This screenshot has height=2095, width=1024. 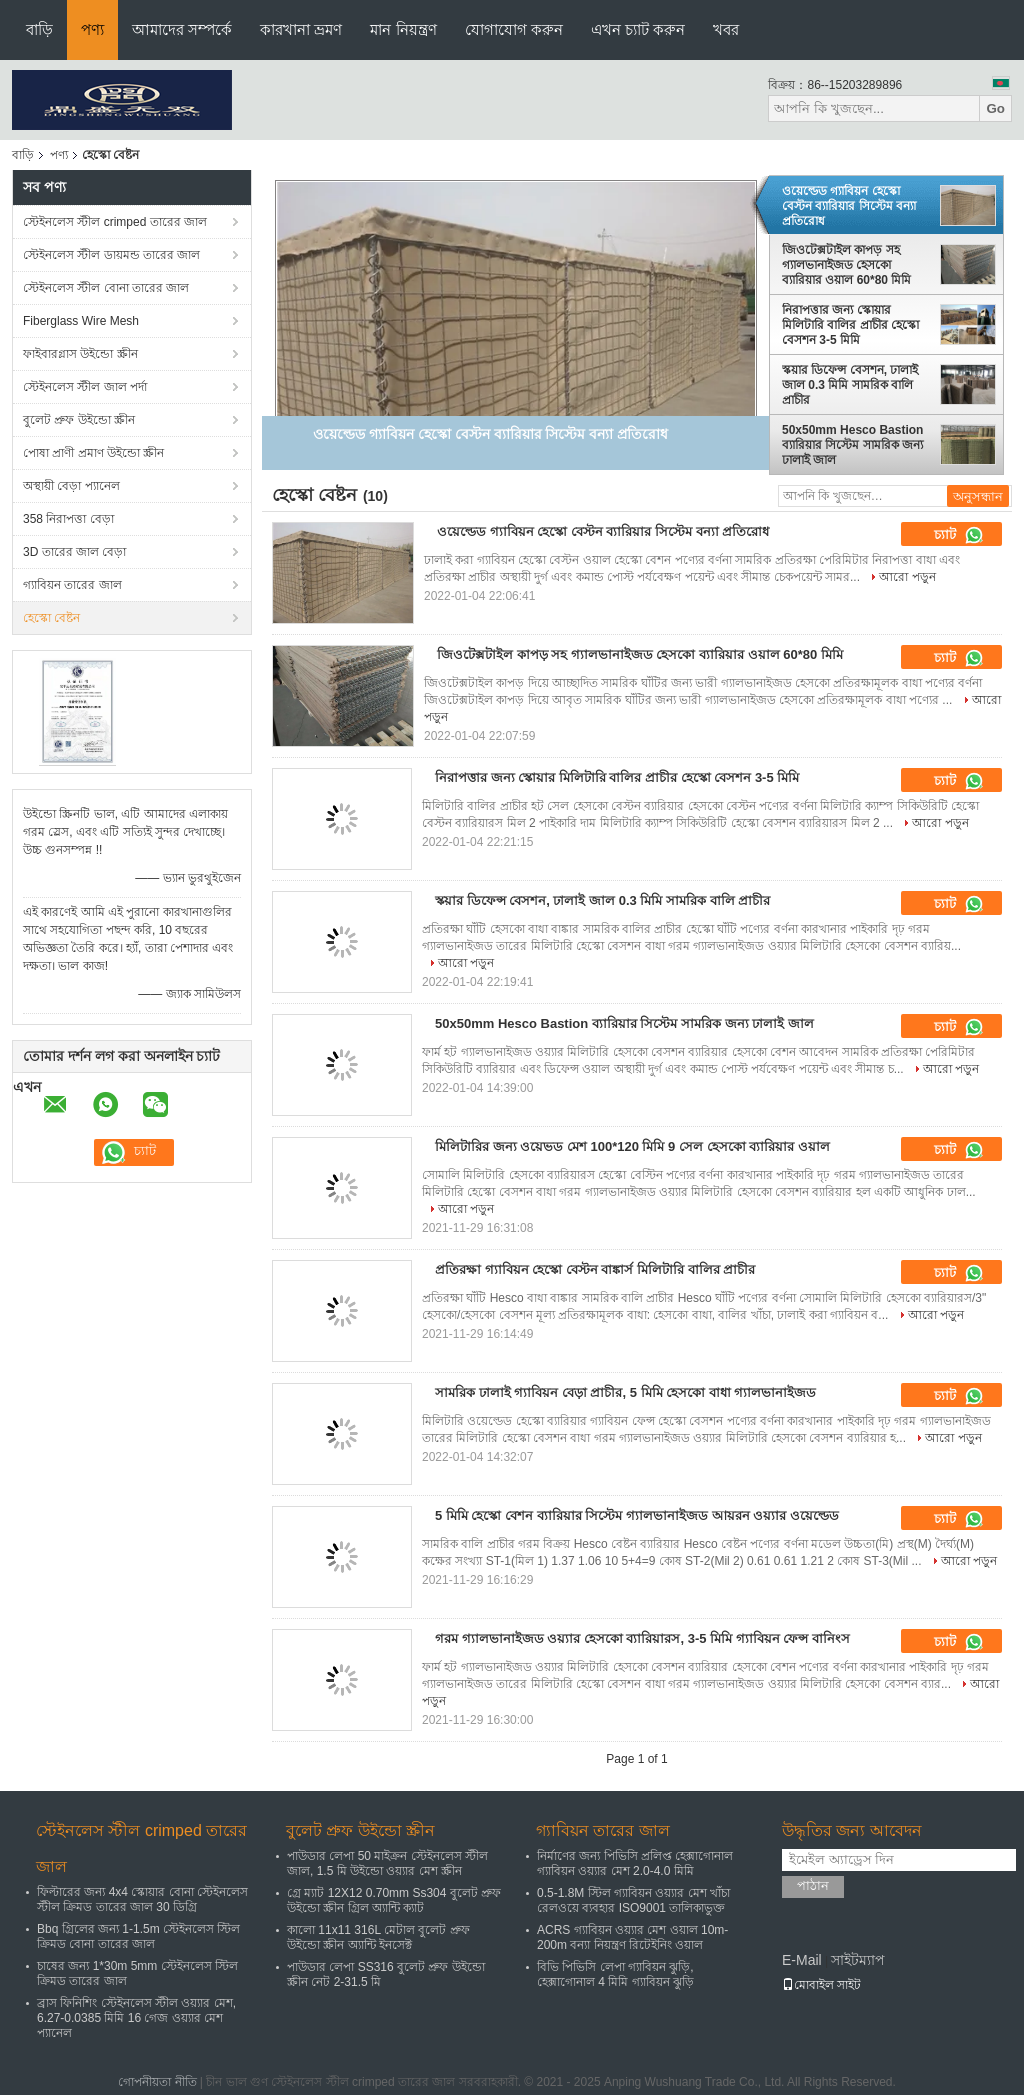 What do you see at coordinates (403, 29) in the screenshot?
I see `মান নিয়ন্ত্রণ` at bounding box center [403, 29].